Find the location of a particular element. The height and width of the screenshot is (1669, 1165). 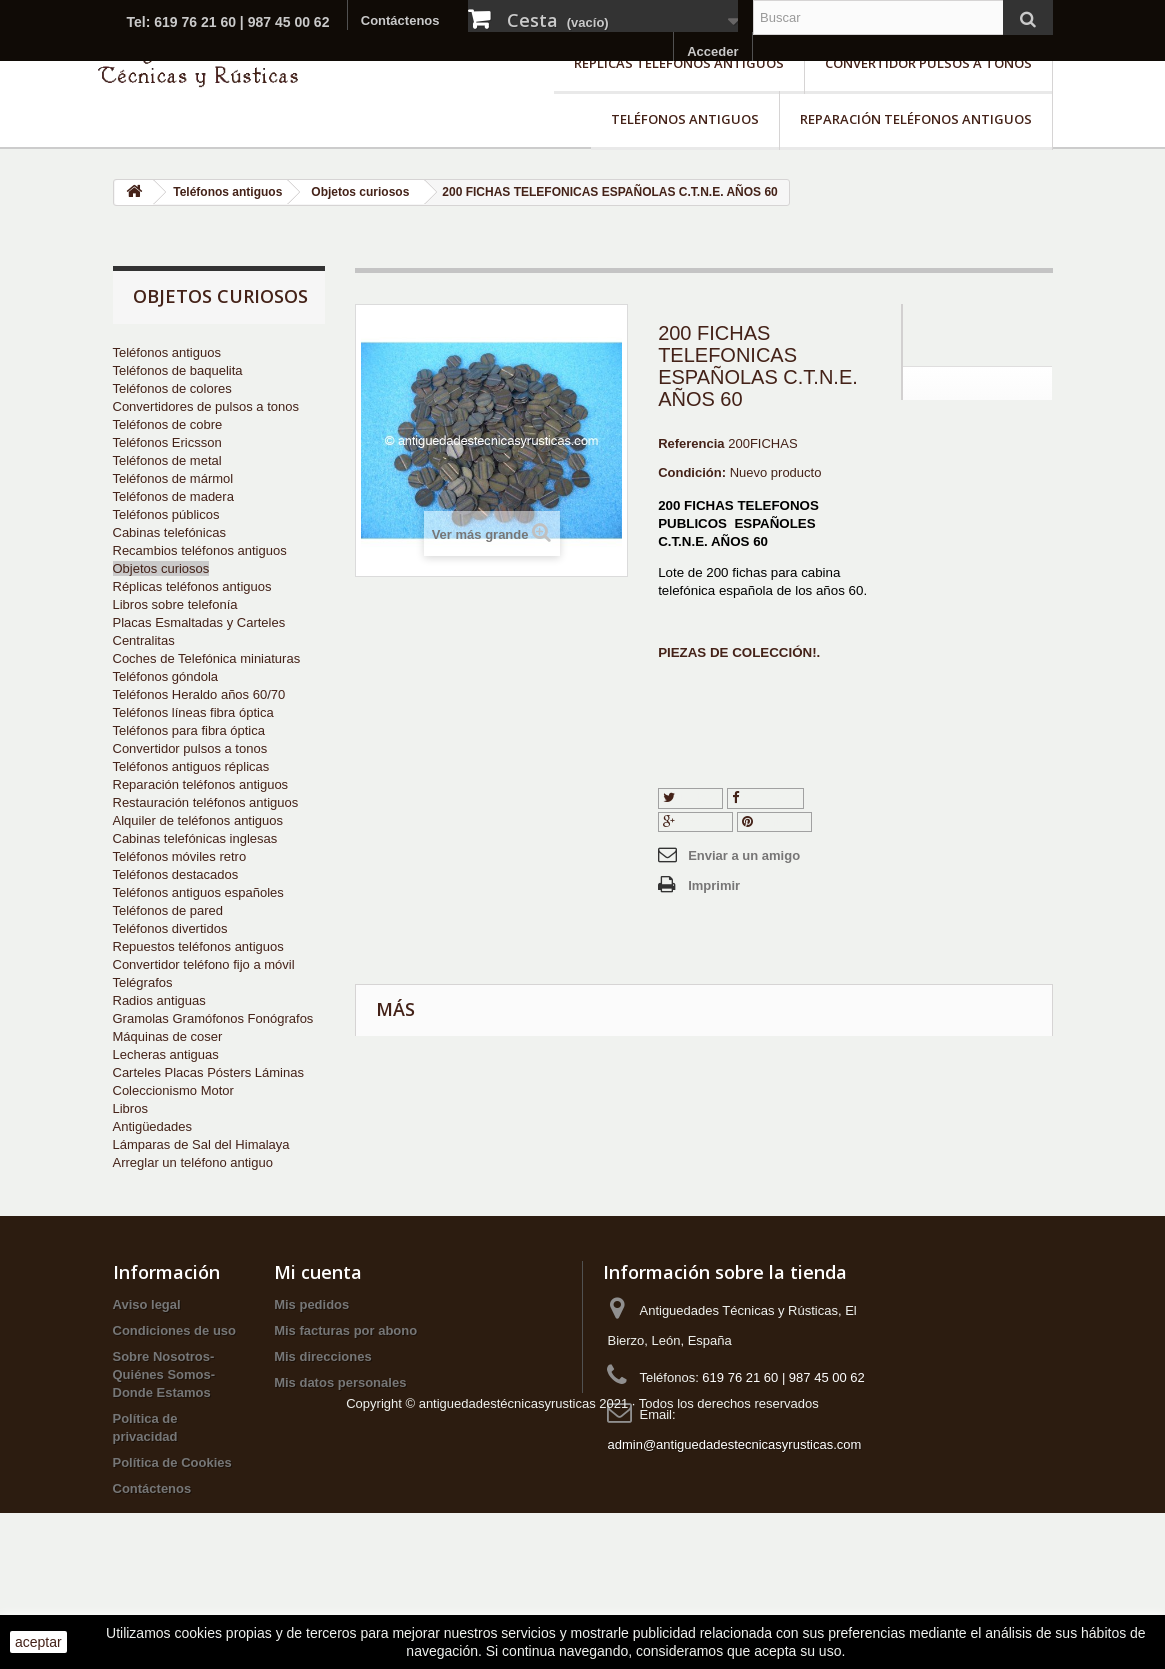

Teléfonos de mármol is located at coordinates (173, 478).